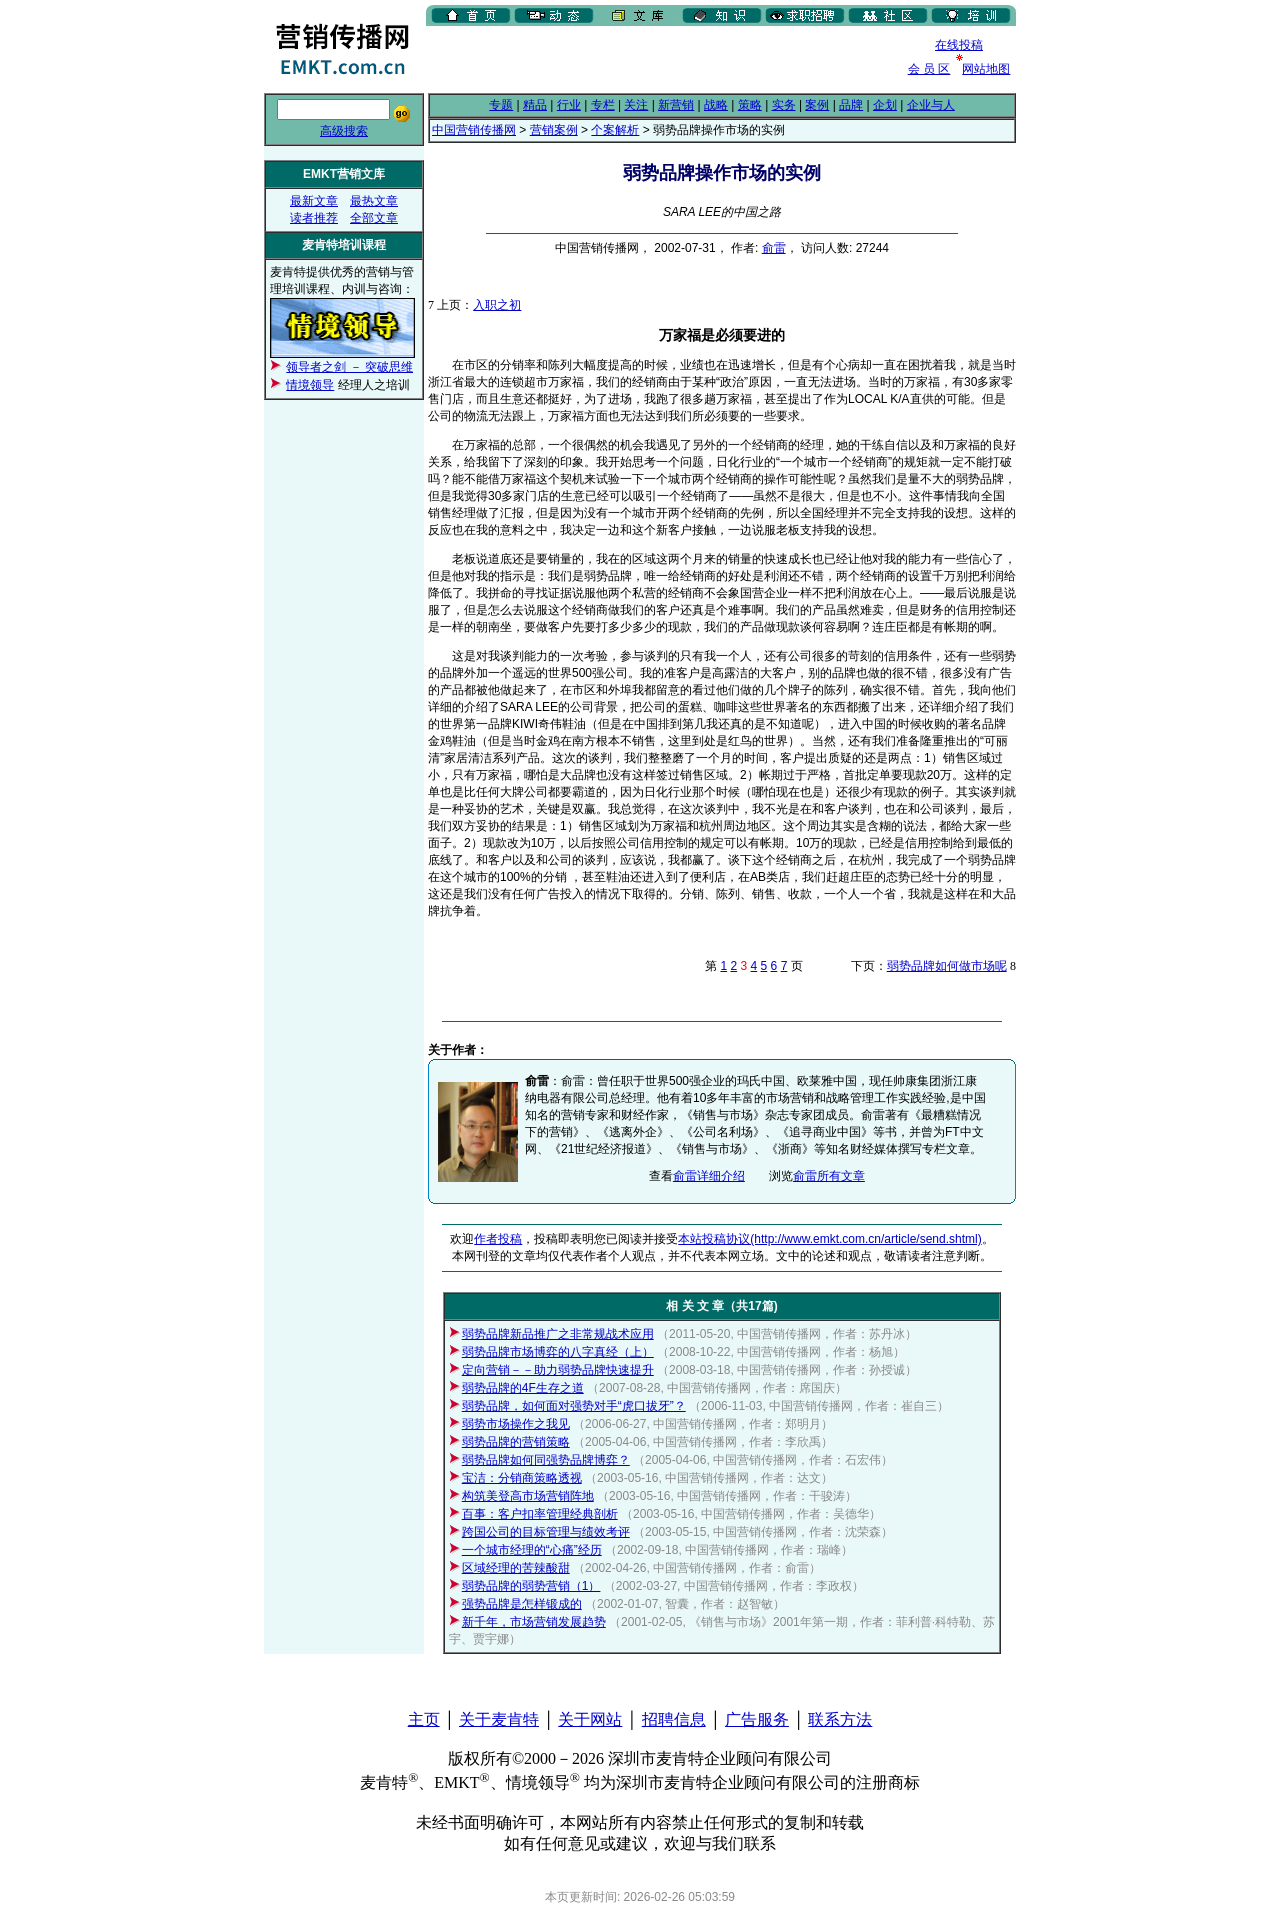 This screenshot has width=1280, height=1910. I want to click on 主页, so click(424, 1719).